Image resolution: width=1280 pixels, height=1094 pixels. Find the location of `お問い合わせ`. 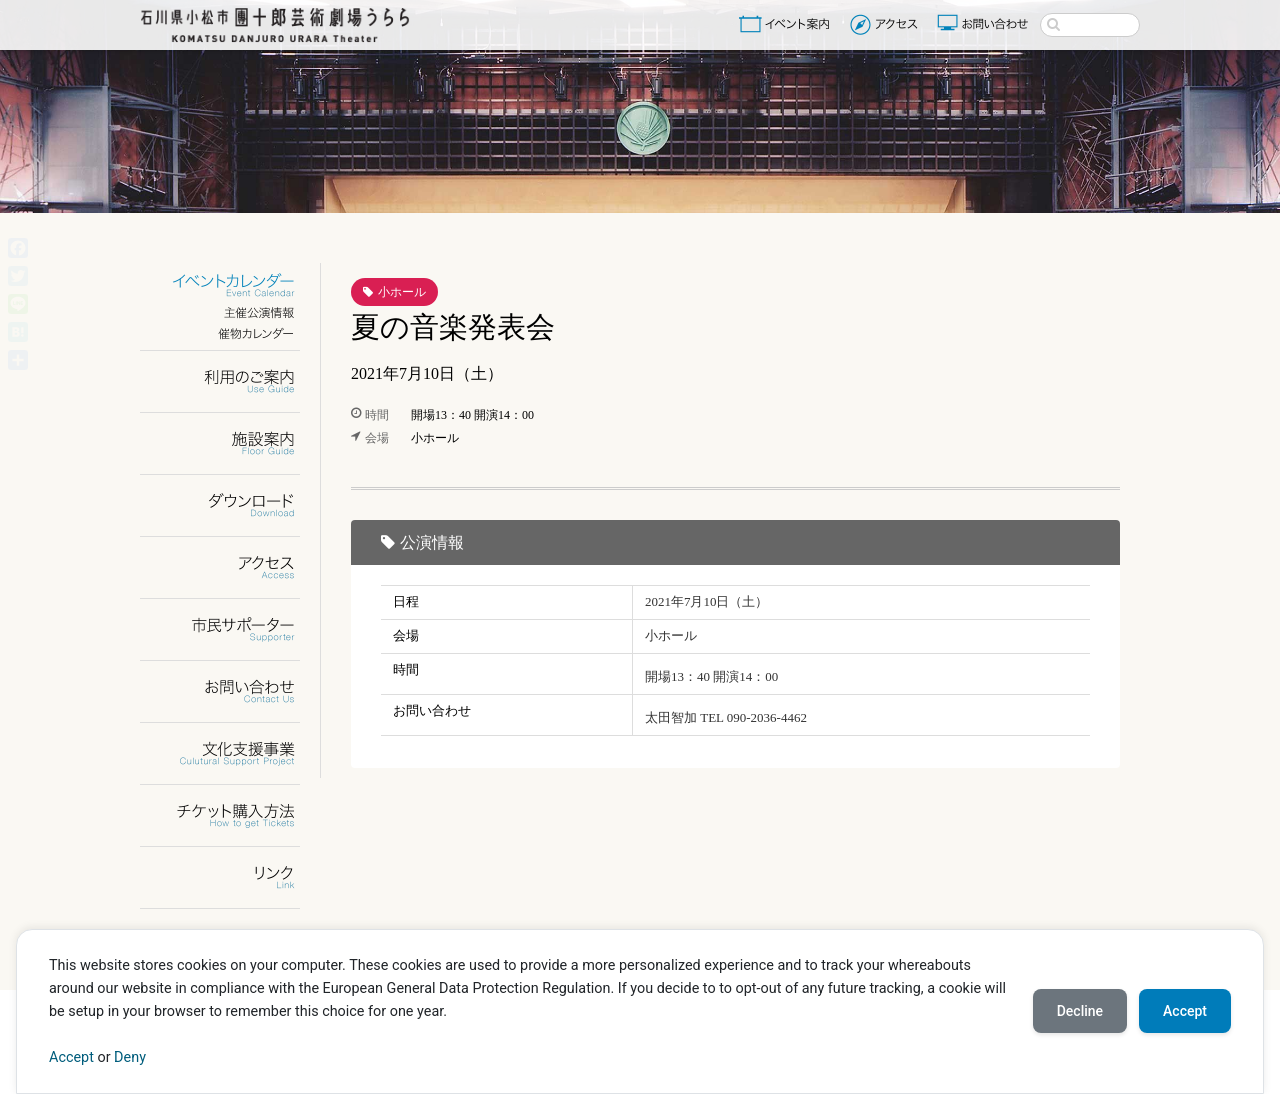

お問い合わせ is located at coordinates (985, 24).